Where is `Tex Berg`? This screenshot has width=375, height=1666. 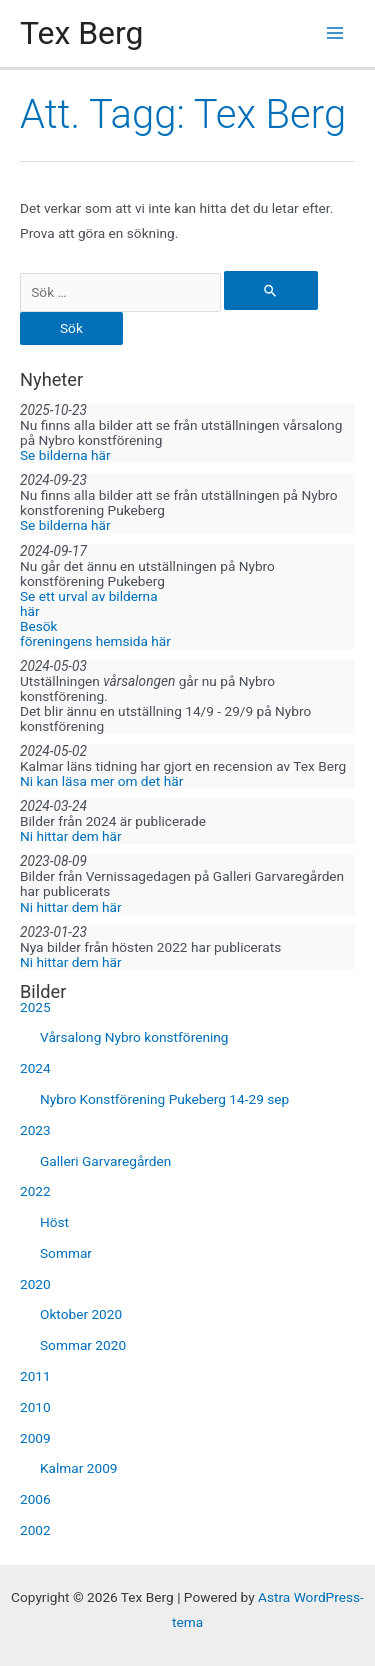 Tex Berg is located at coordinates (81, 33).